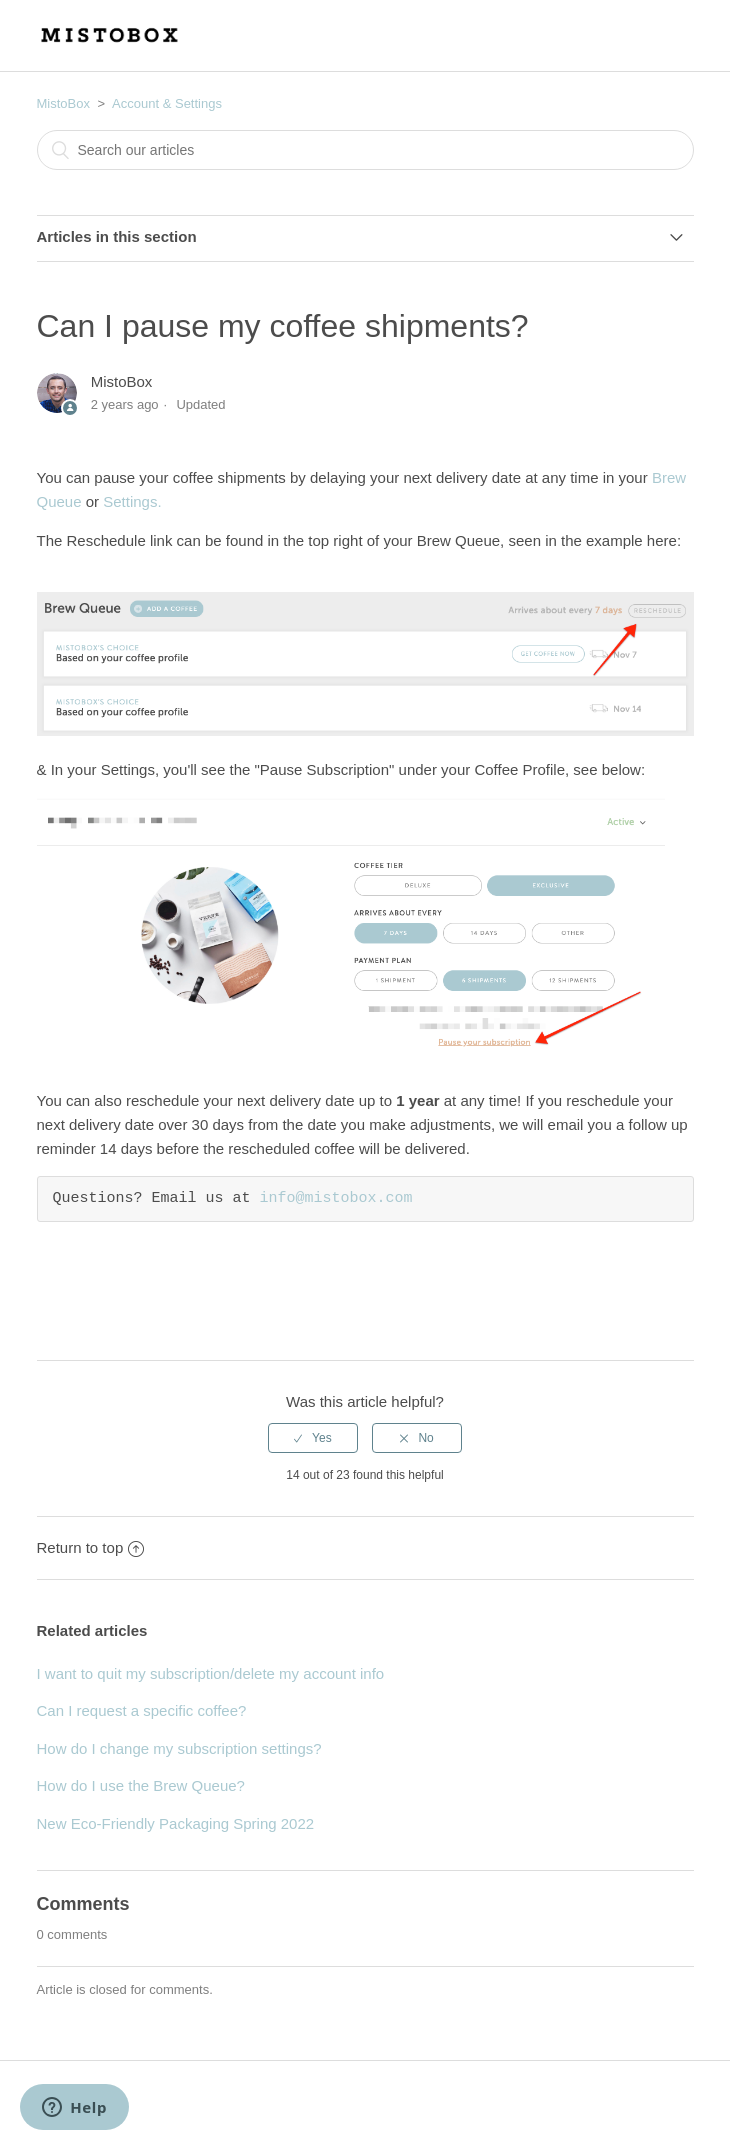 This screenshot has height=2144, width=730. What do you see at coordinates (176, 1823) in the screenshot?
I see `New Eco-Friendly Packaging Spring 2022` at bounding box center [176, 1823].